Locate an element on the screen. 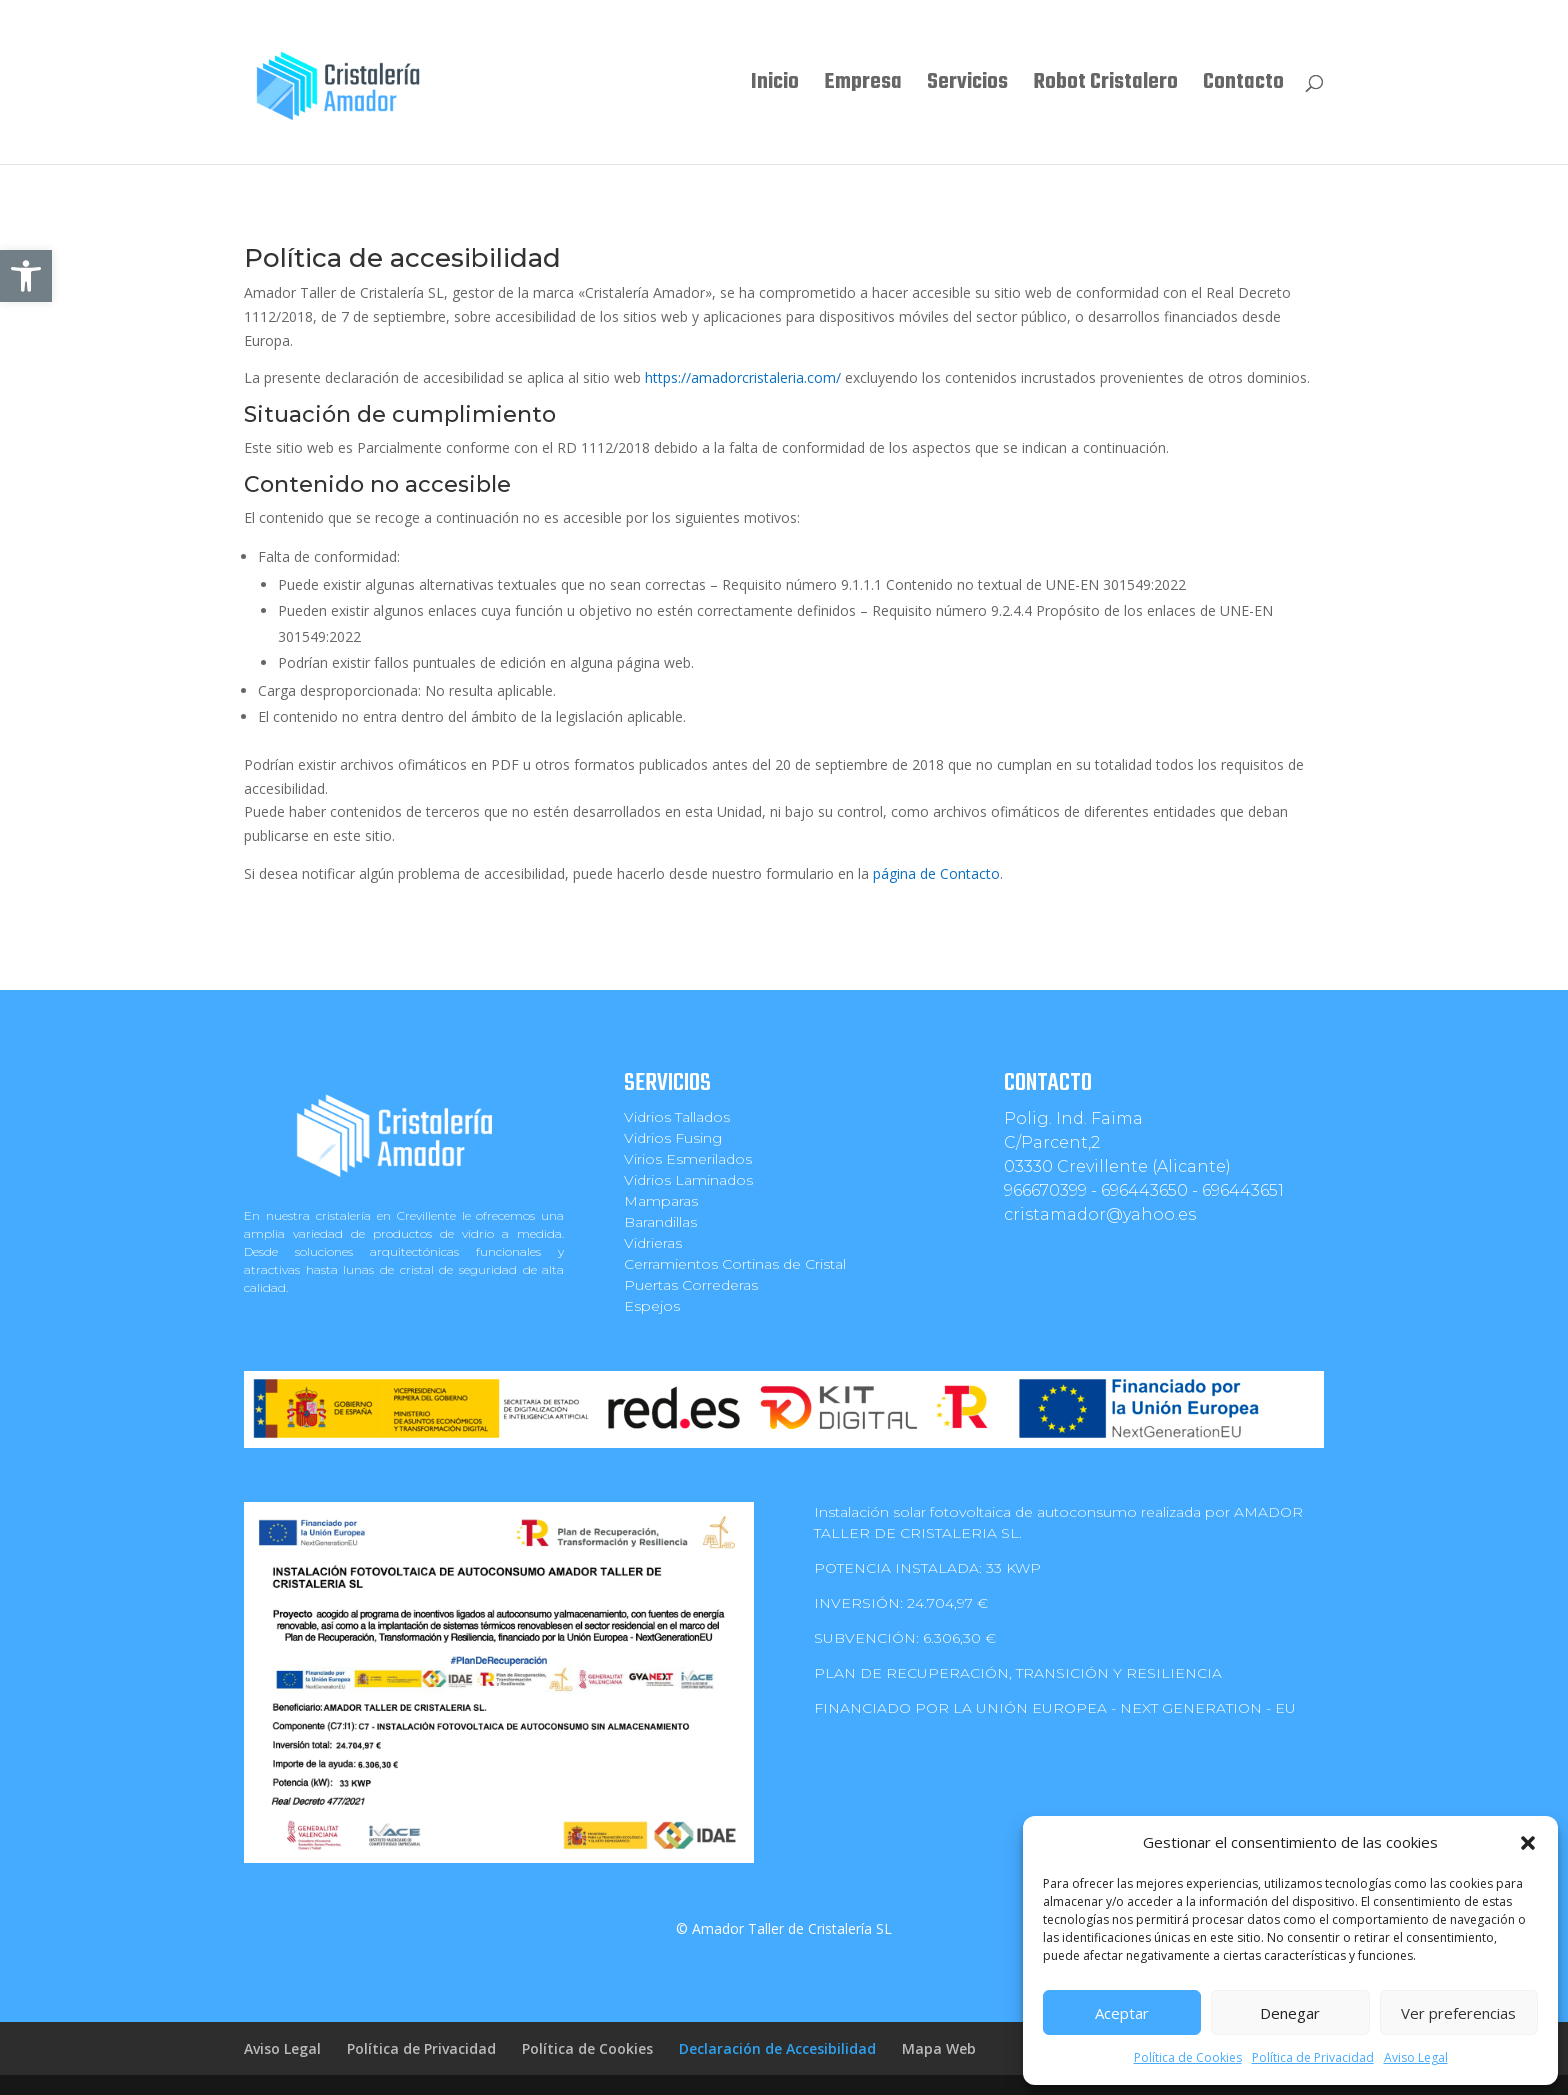 Image resolution: width=1568 pixels, height=2095 pixels. Contacto [link] is located at coordinates (1243, 87).